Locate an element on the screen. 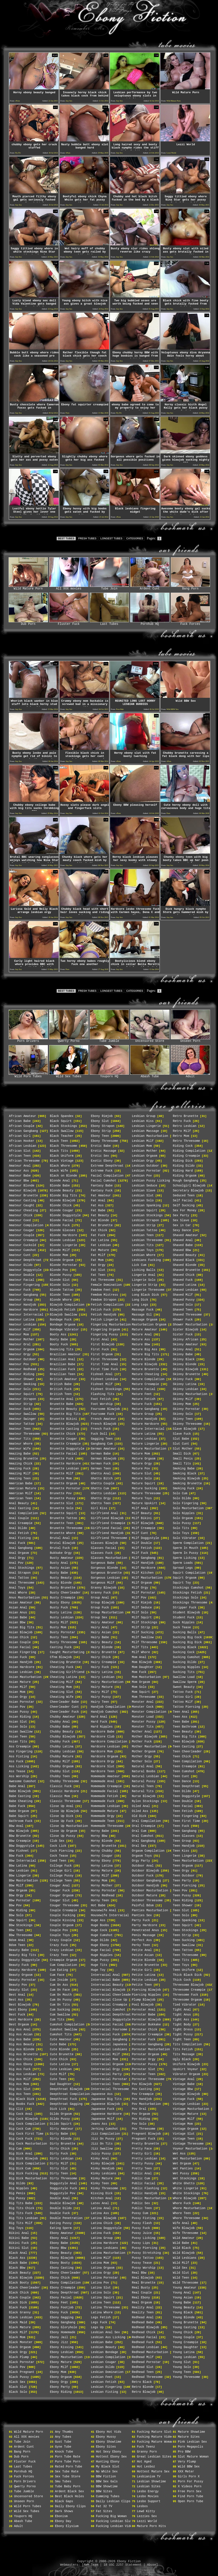 This screenshot has width=218, height=2576. African Amateur is located at coordinates (22, 1116).